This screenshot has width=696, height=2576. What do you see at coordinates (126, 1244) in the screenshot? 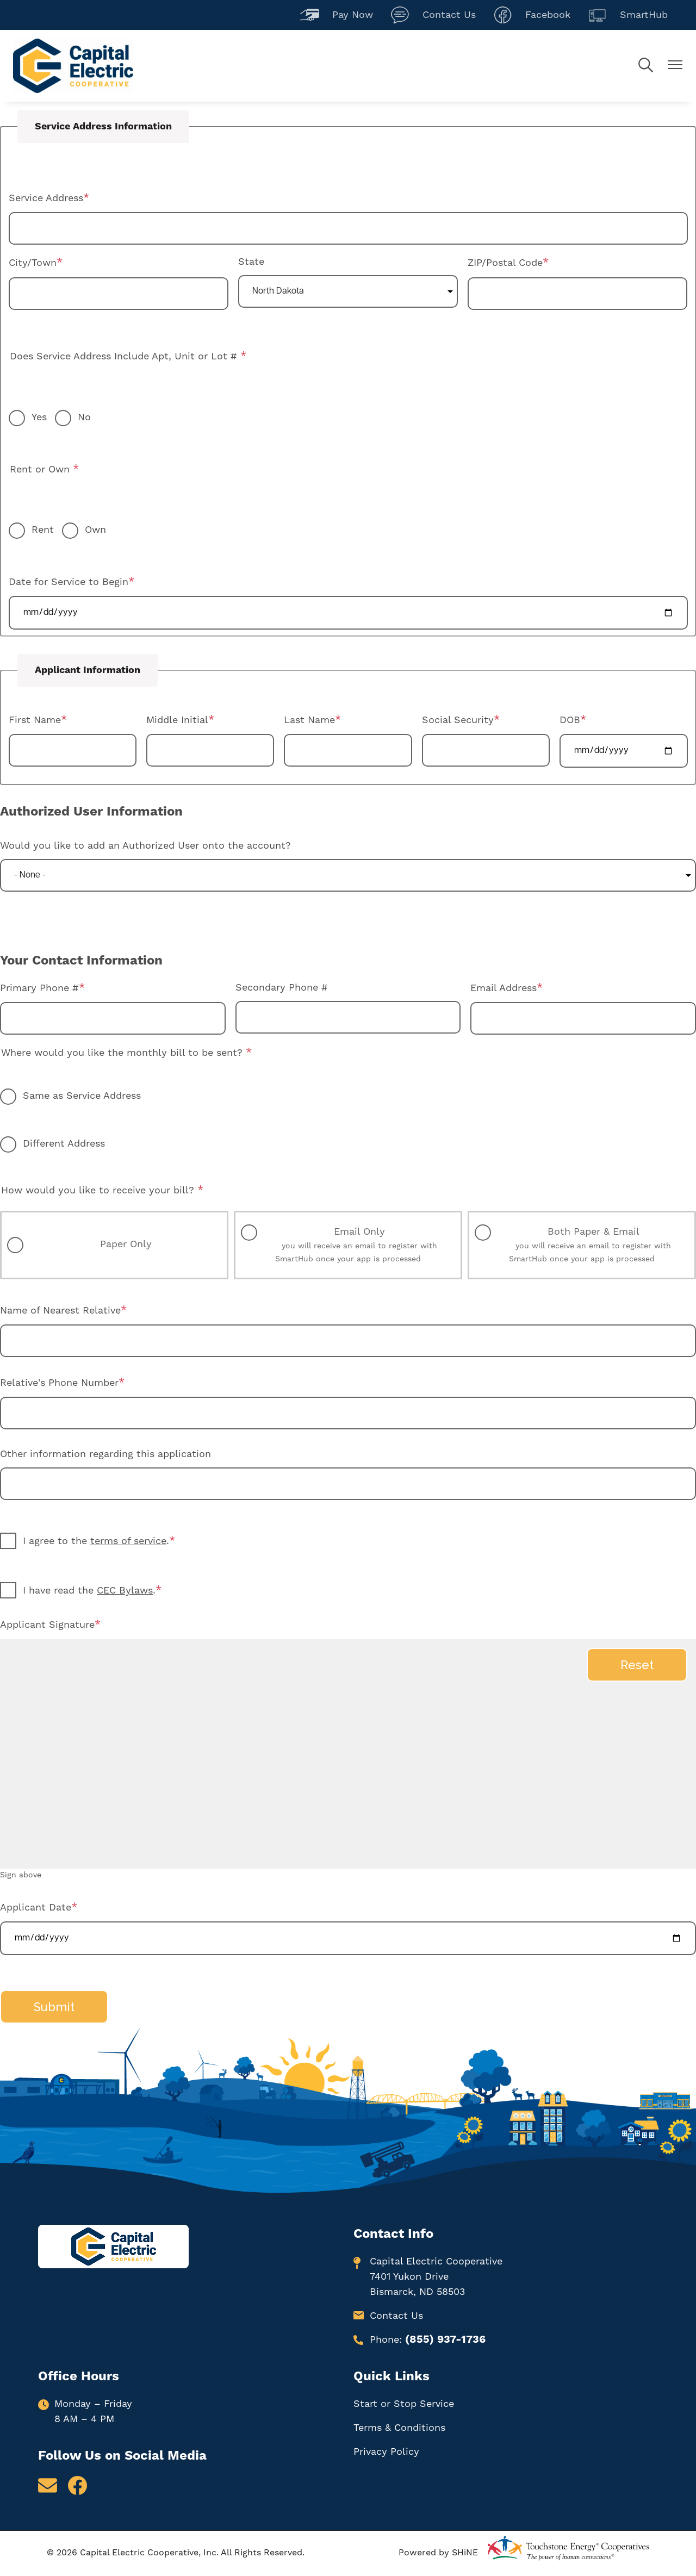
I see `Paper Only` at bounding box center [126, 1244].